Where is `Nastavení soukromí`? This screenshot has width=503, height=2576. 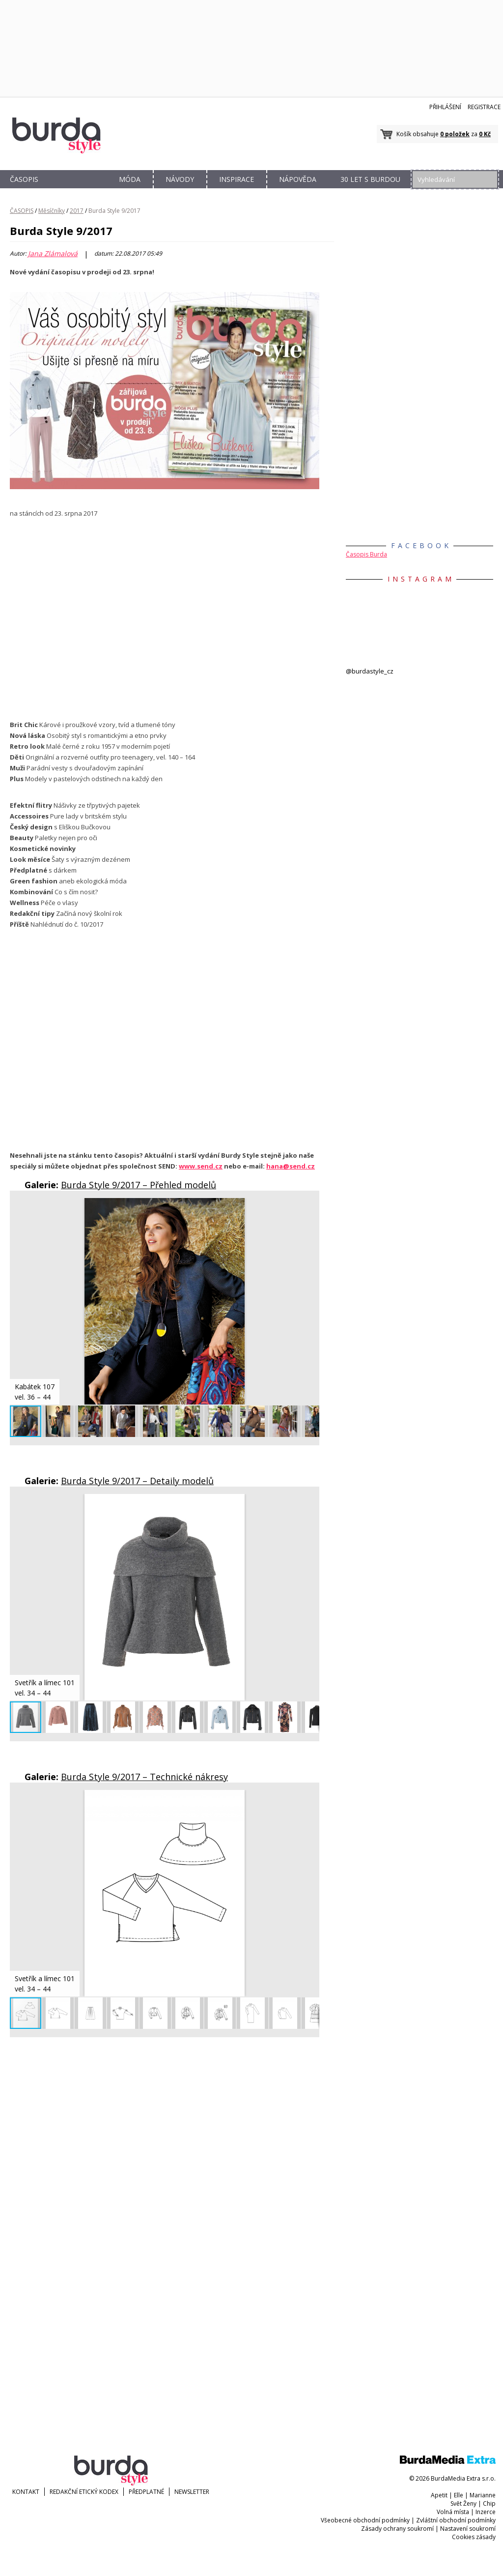
Nastavení soukromí is located at coordinates (468, 2528).